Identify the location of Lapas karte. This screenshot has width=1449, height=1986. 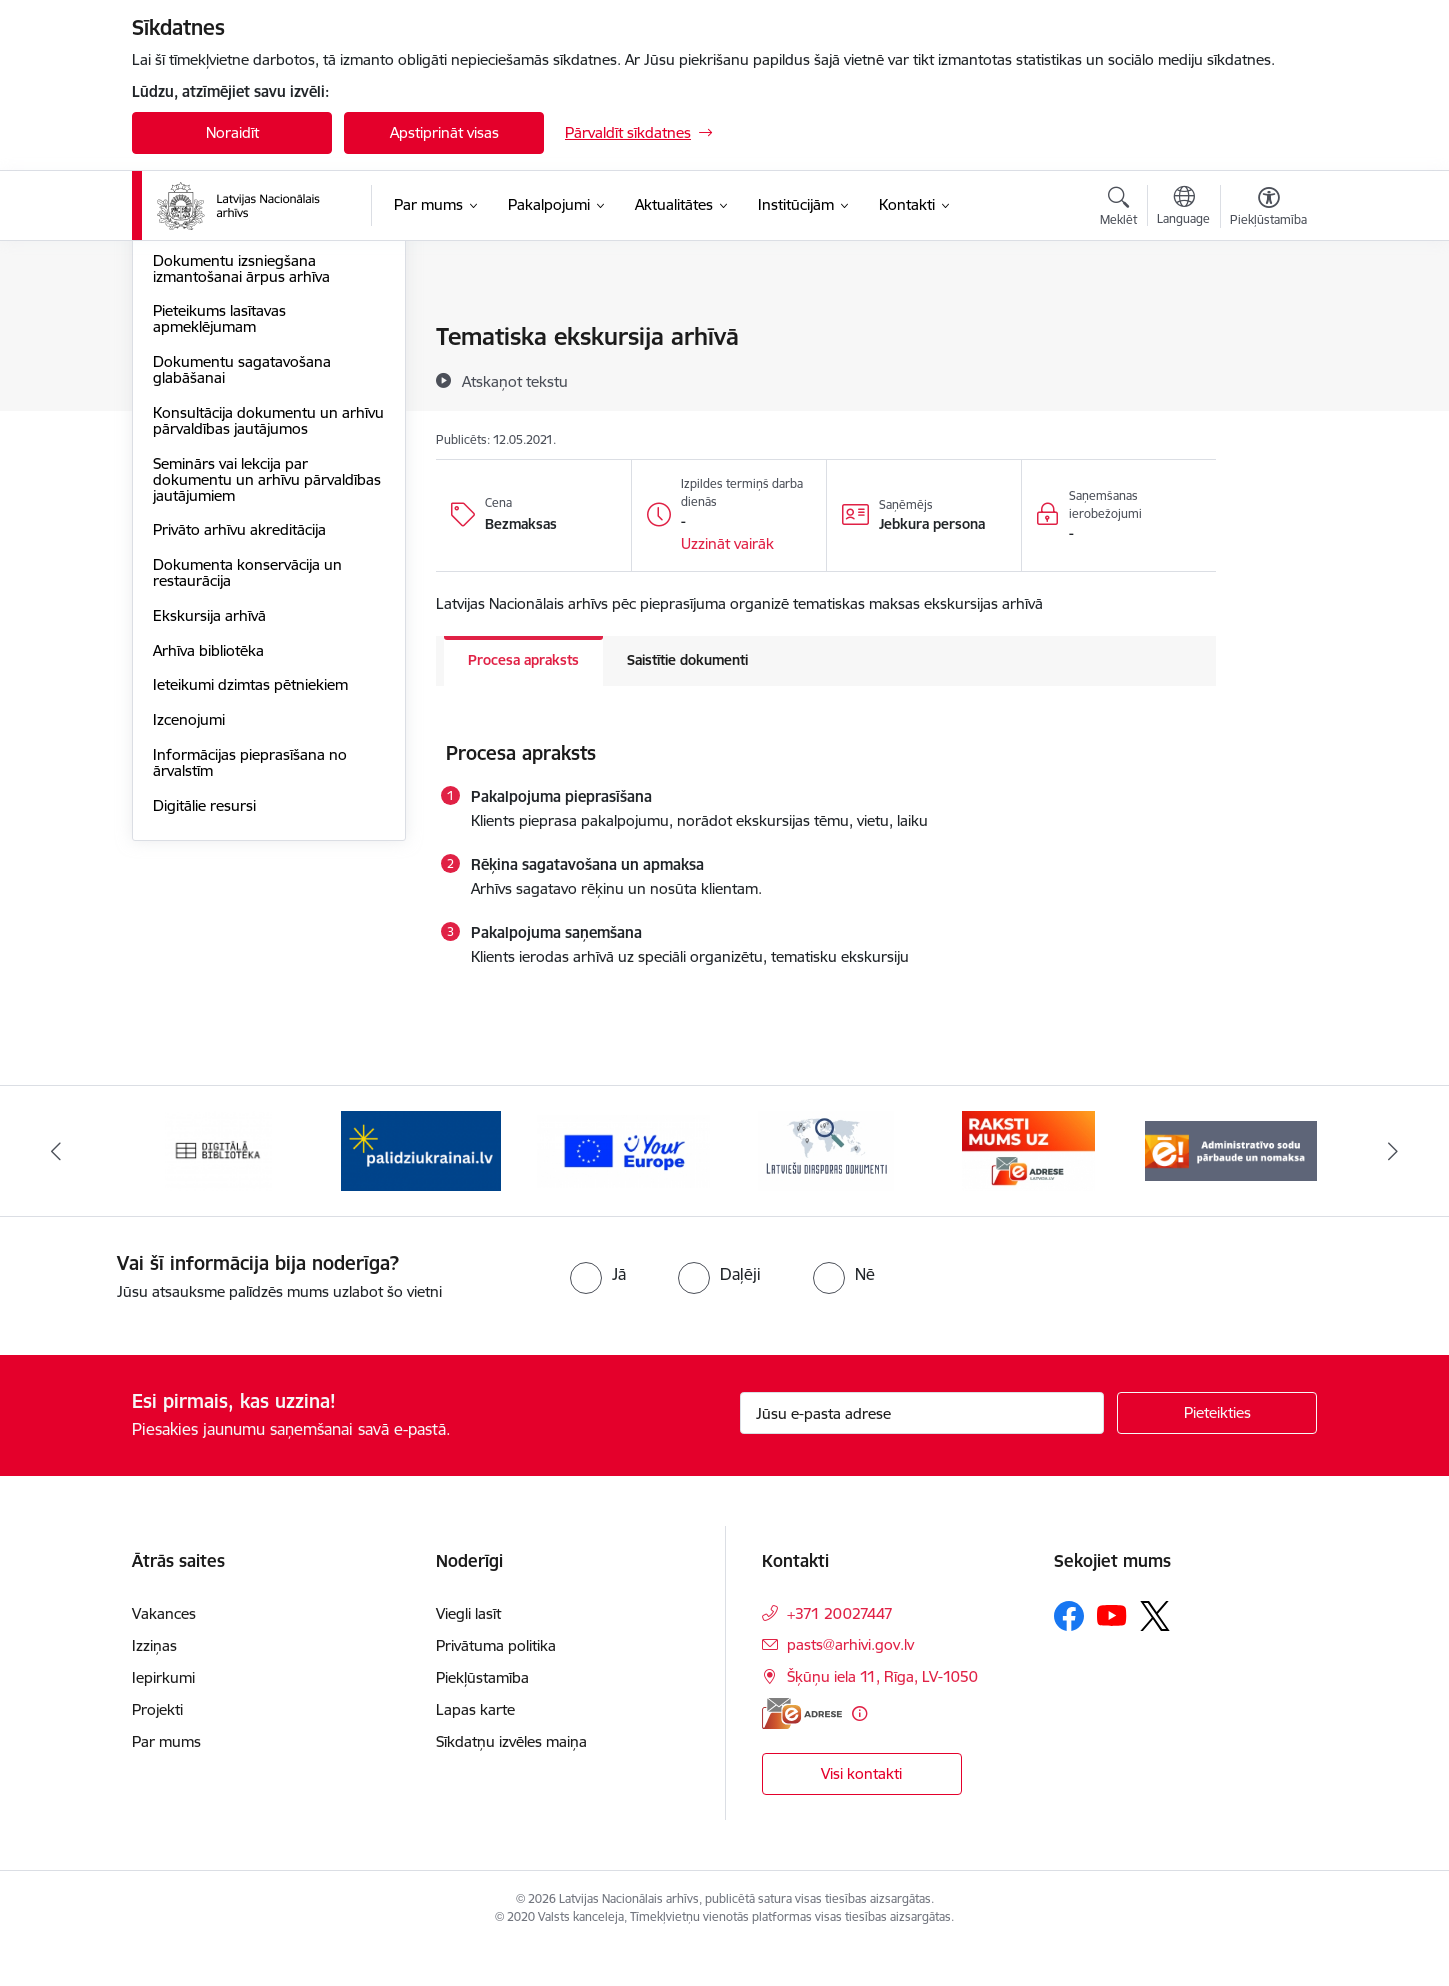
(475, 1748).